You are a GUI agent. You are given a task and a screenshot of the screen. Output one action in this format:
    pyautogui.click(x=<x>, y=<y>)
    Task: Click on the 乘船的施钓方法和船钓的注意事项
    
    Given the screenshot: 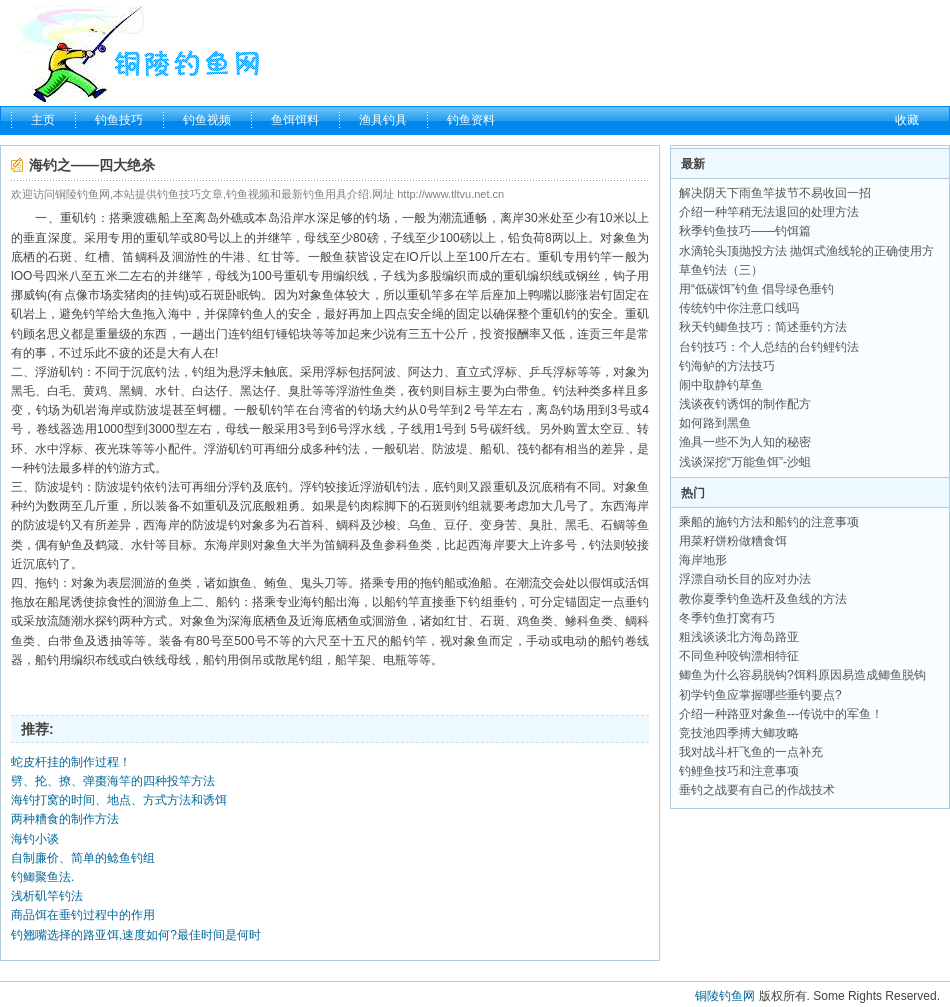 What is the action you would take?
    pyautogui.click(x=769, y=522)
    